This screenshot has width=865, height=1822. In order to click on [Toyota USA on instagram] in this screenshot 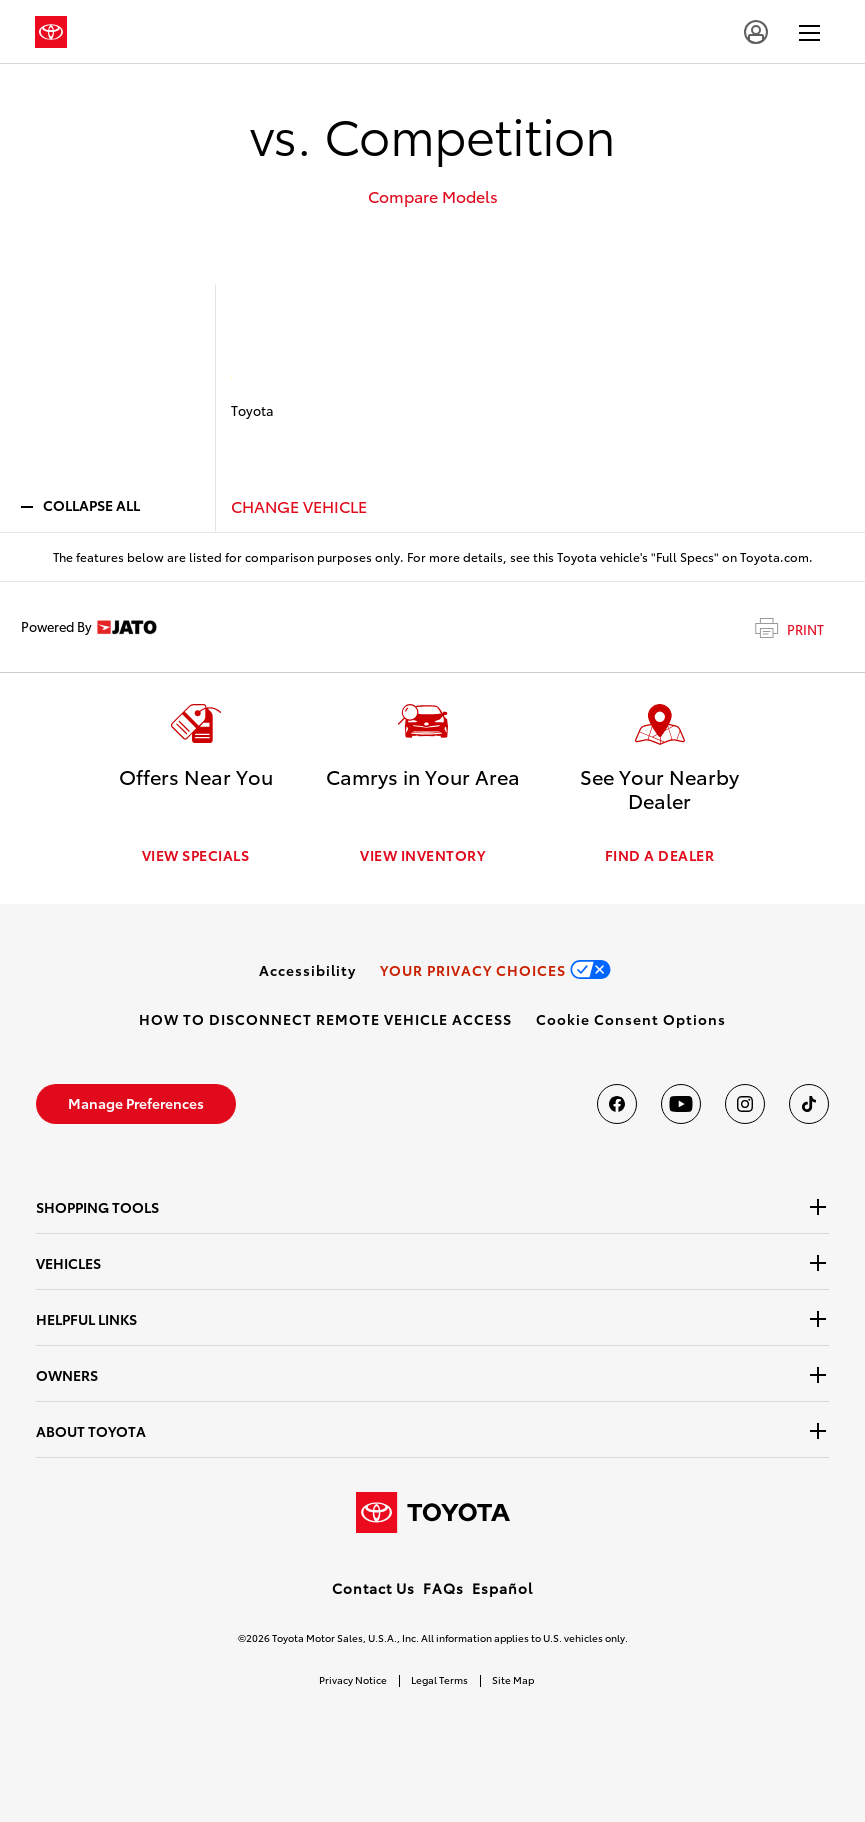, I will do `click(745, 1104)`.